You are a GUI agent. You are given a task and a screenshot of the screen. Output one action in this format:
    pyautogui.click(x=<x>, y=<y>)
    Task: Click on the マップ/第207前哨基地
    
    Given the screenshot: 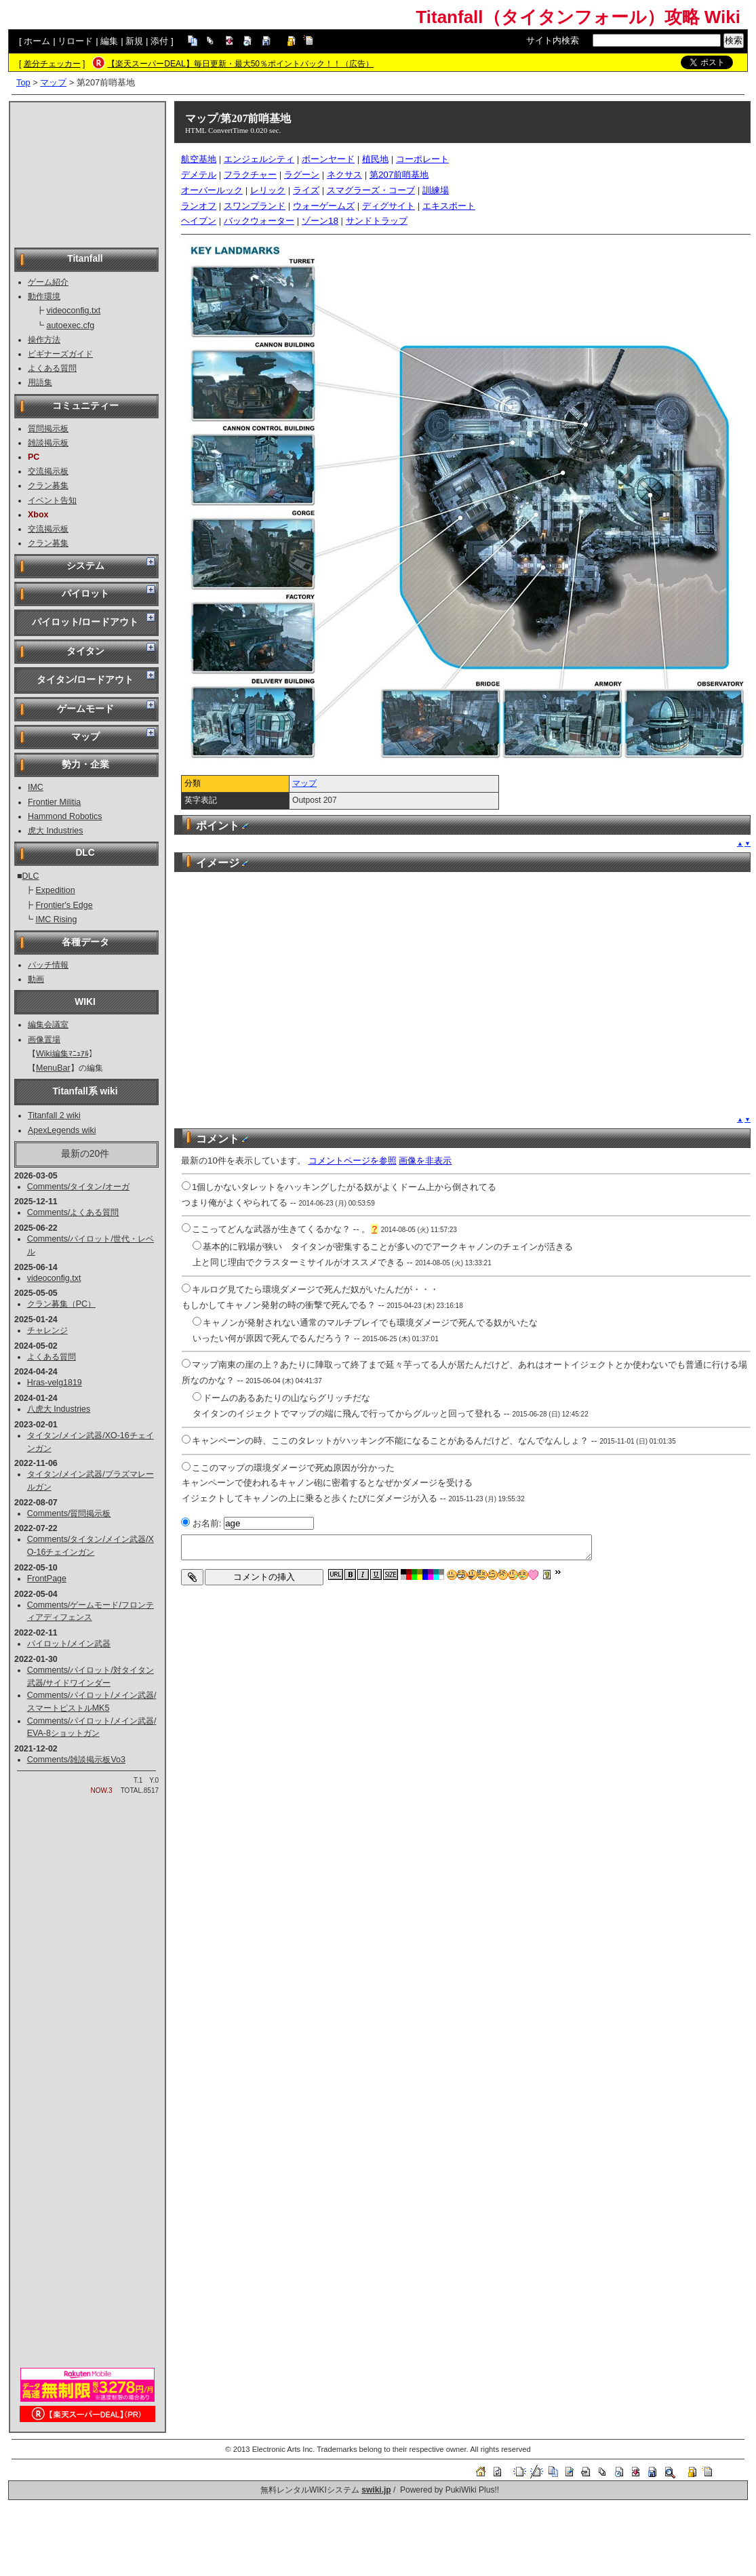 What is the action you would take?
    pyautogui.click(x=238, y=118)
    